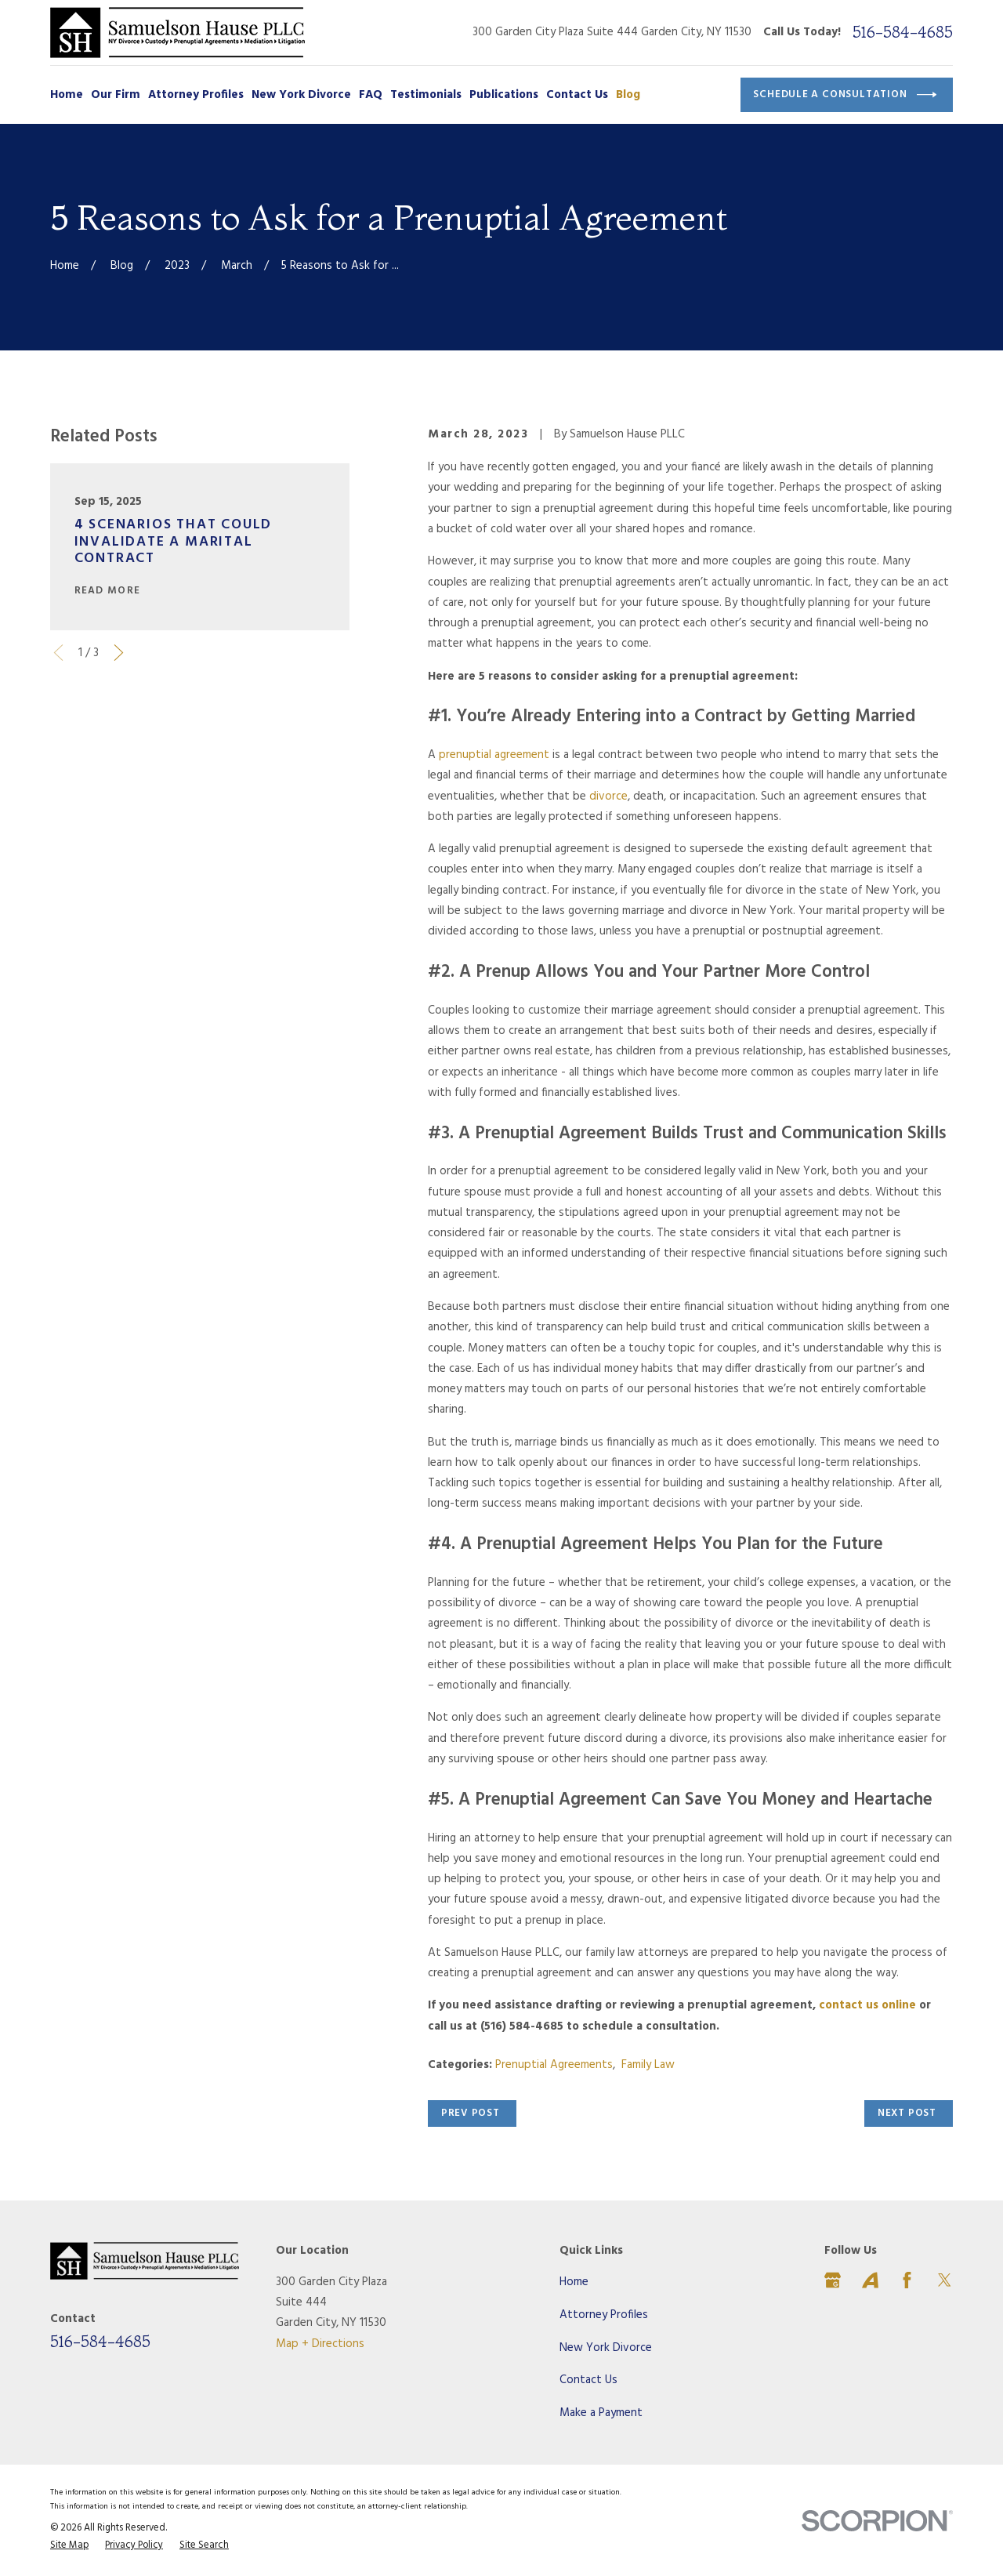 This screenshot has height=2576, width=1003. I want to click on Contact Us, so click(588, 2380).